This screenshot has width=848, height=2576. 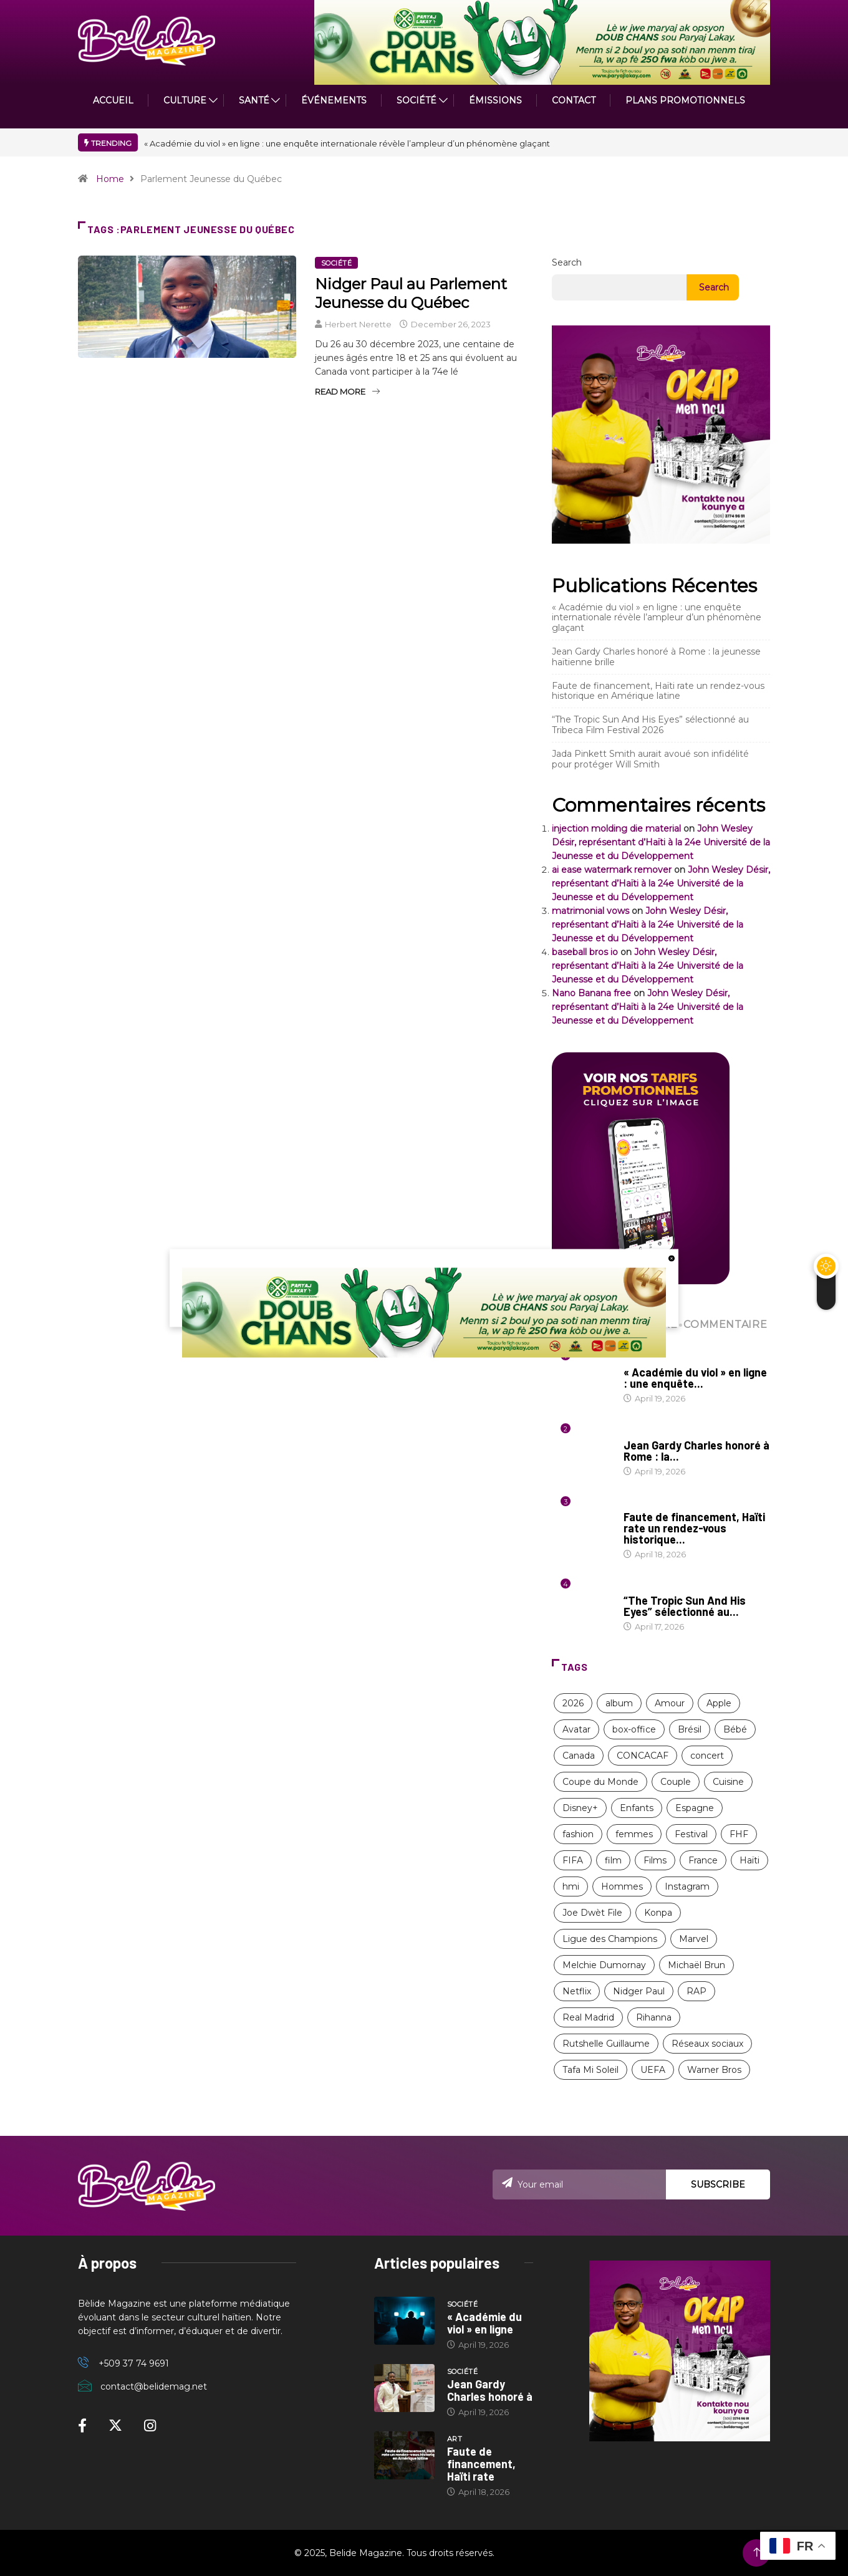 I want to click on Brésil [Brésil (11 items)], so click(x=689, y=1729).